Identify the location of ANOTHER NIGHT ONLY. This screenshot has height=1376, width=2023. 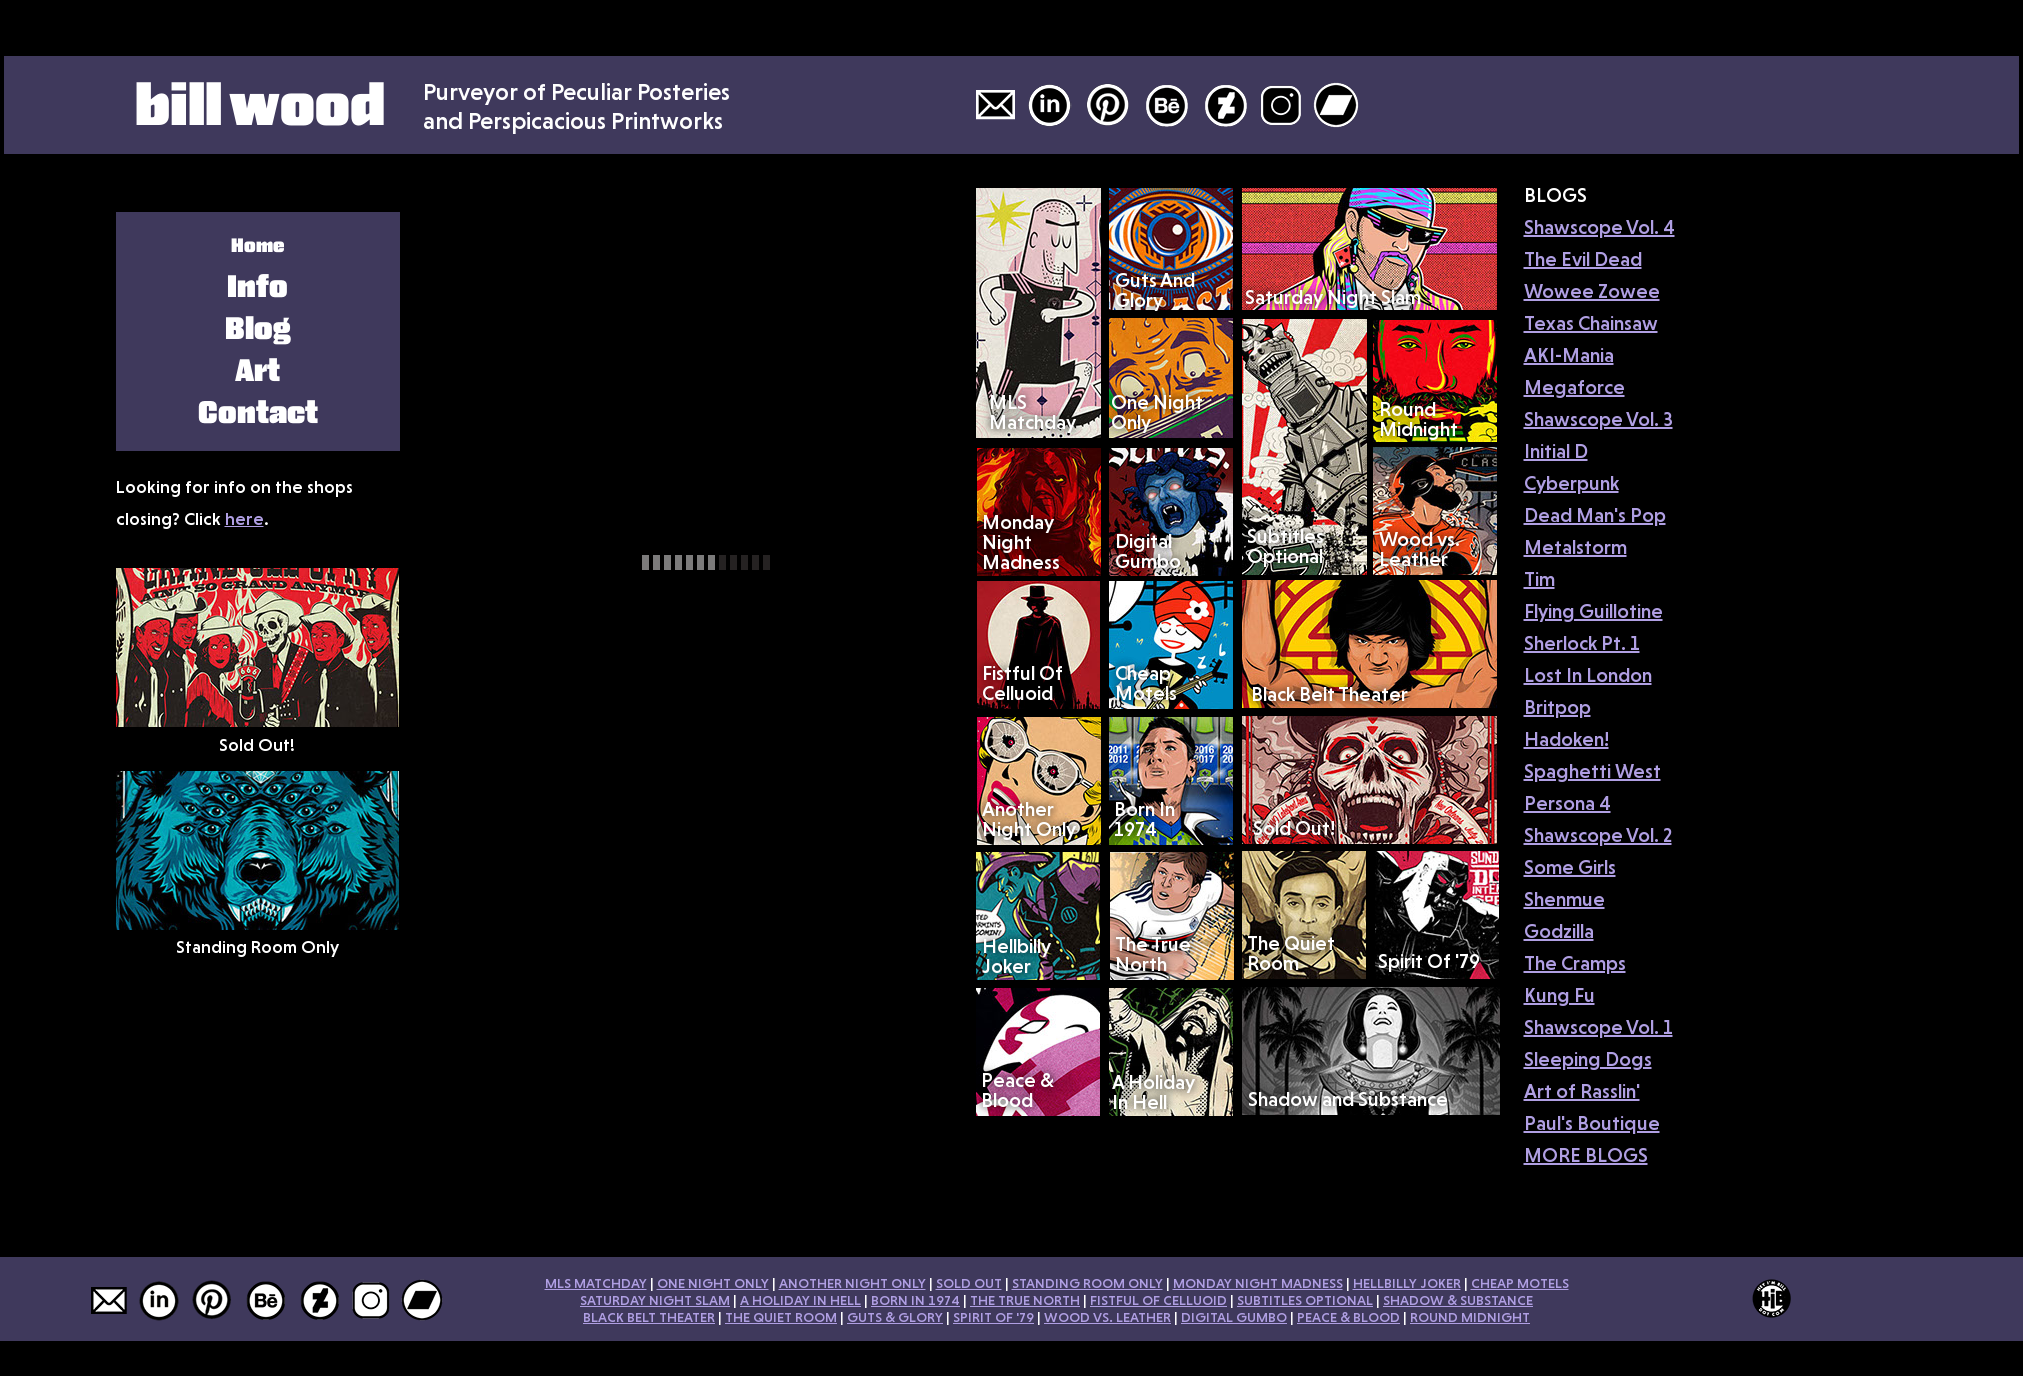
(852, 1283).